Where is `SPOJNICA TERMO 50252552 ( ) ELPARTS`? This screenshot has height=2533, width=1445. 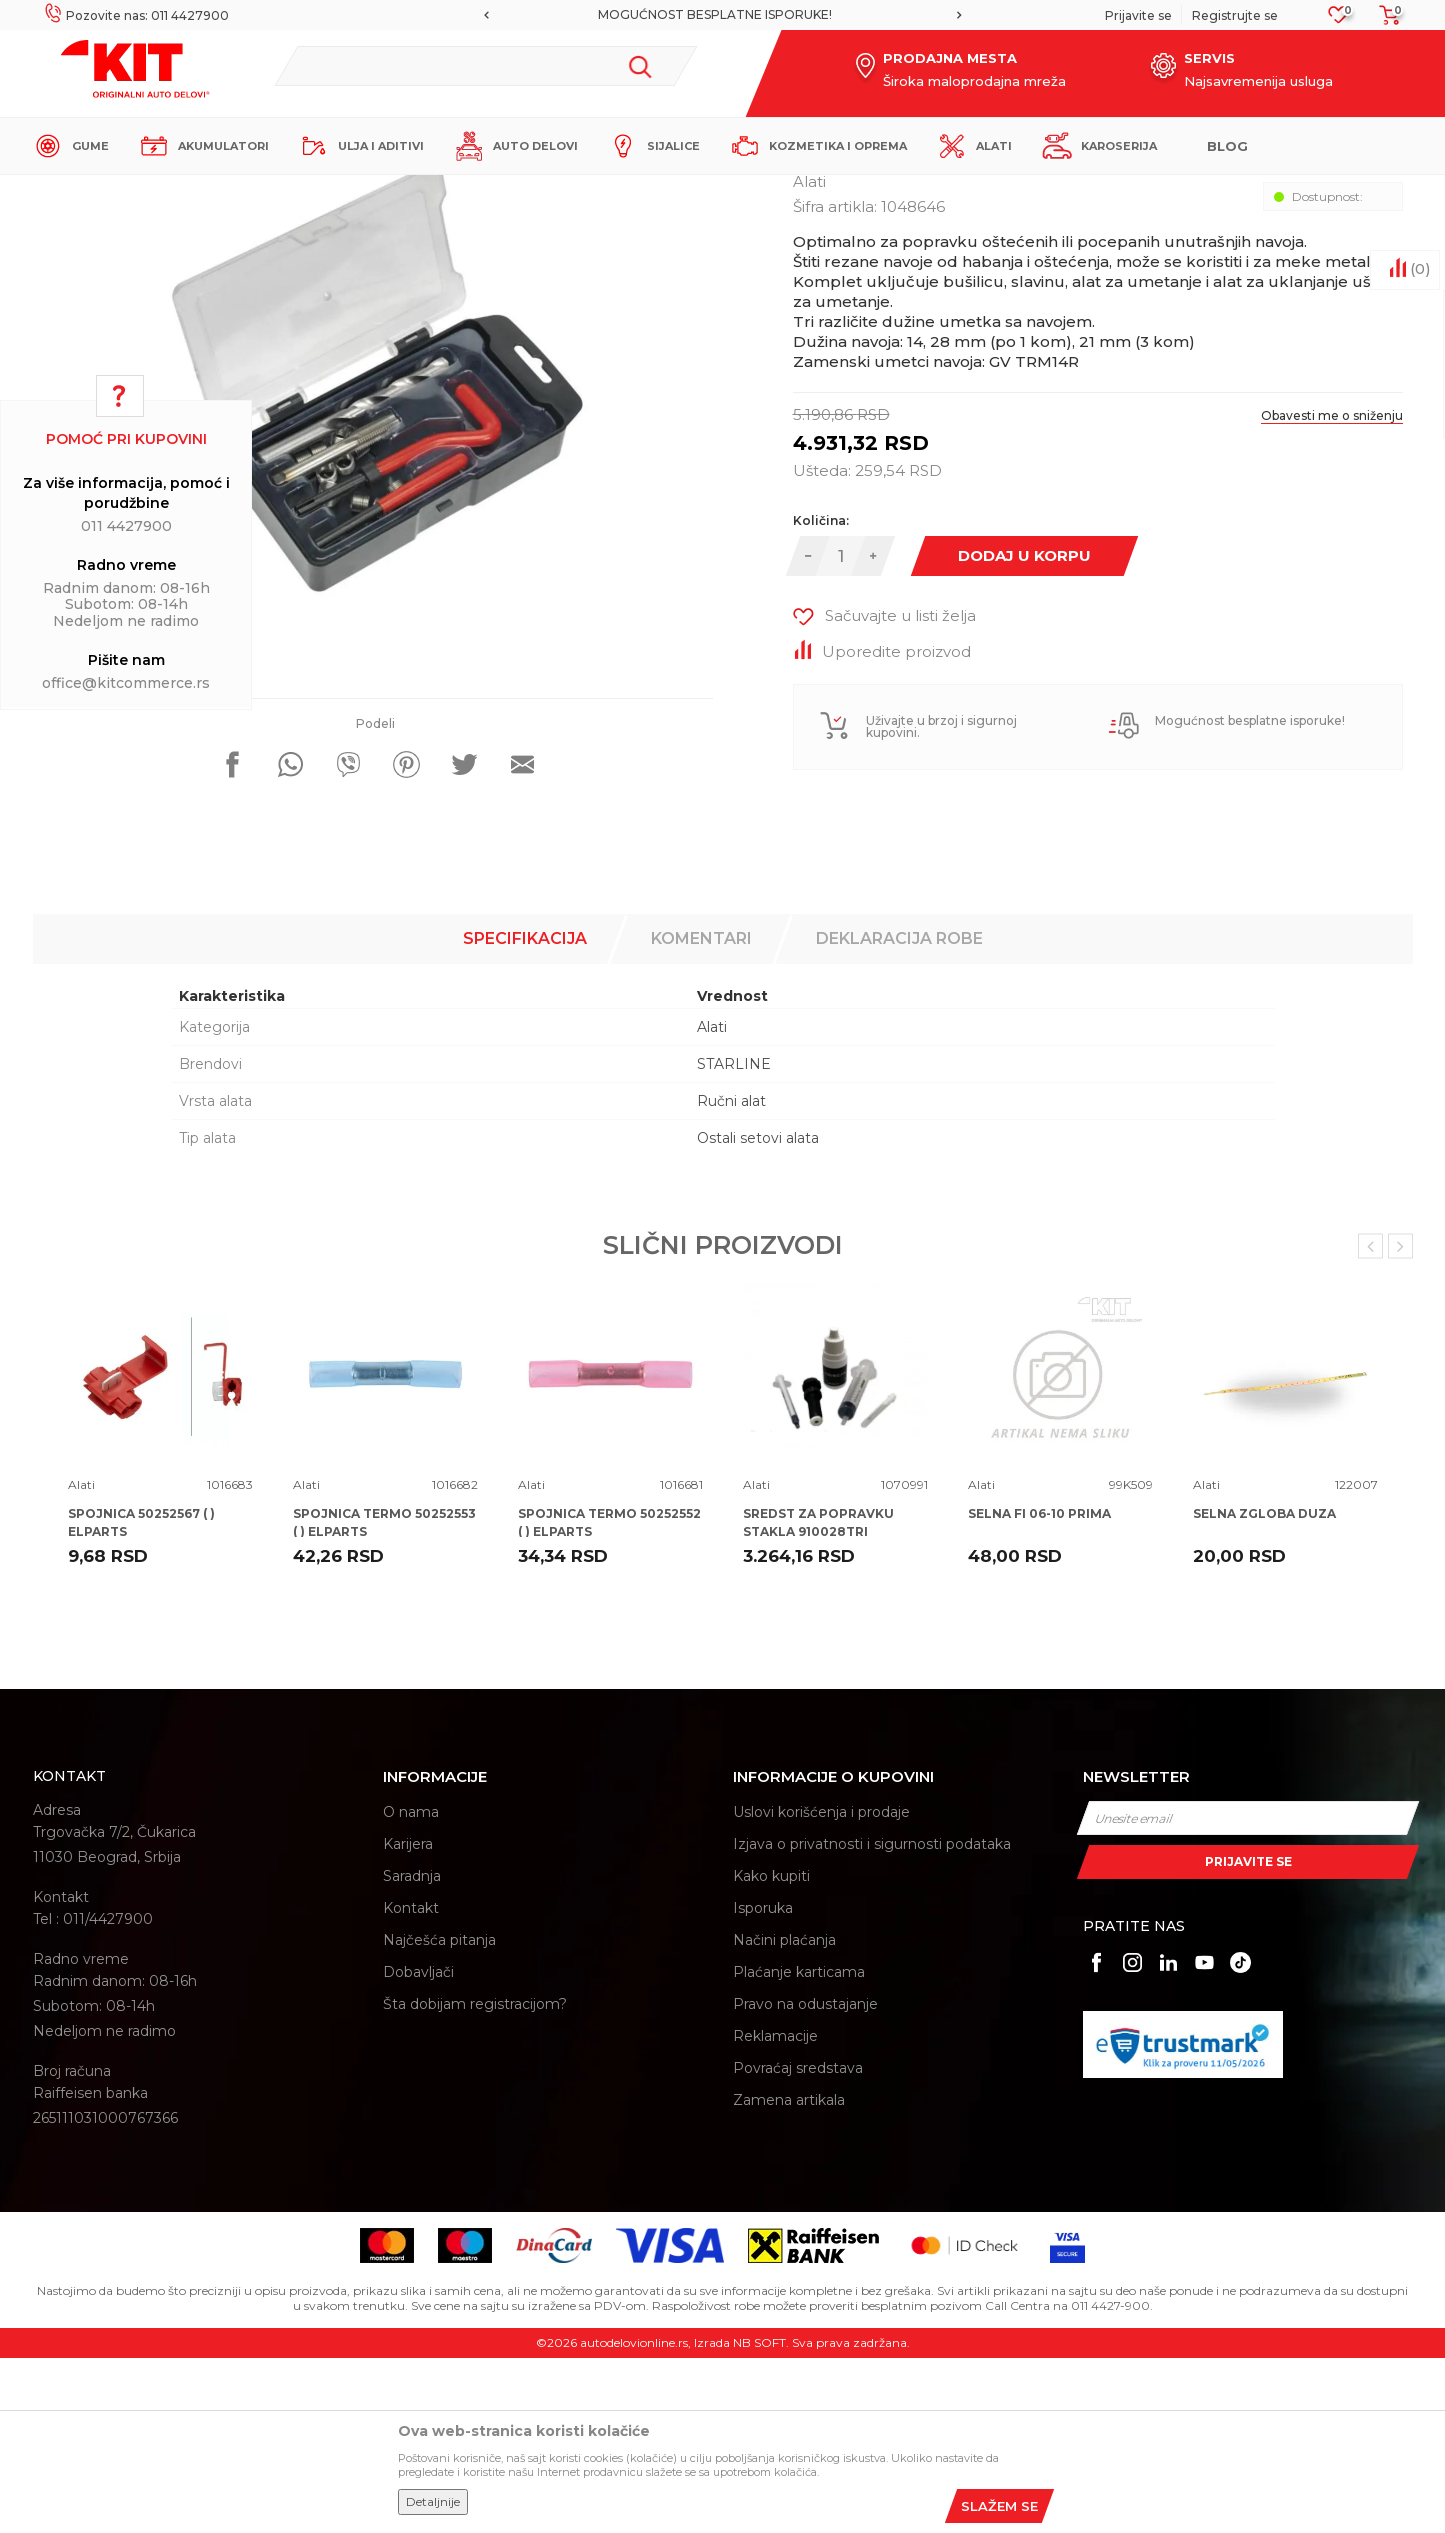
SPOJNICA TERMO 50252552 ( ) ELPARTS is located at coordinates (609, 1697).